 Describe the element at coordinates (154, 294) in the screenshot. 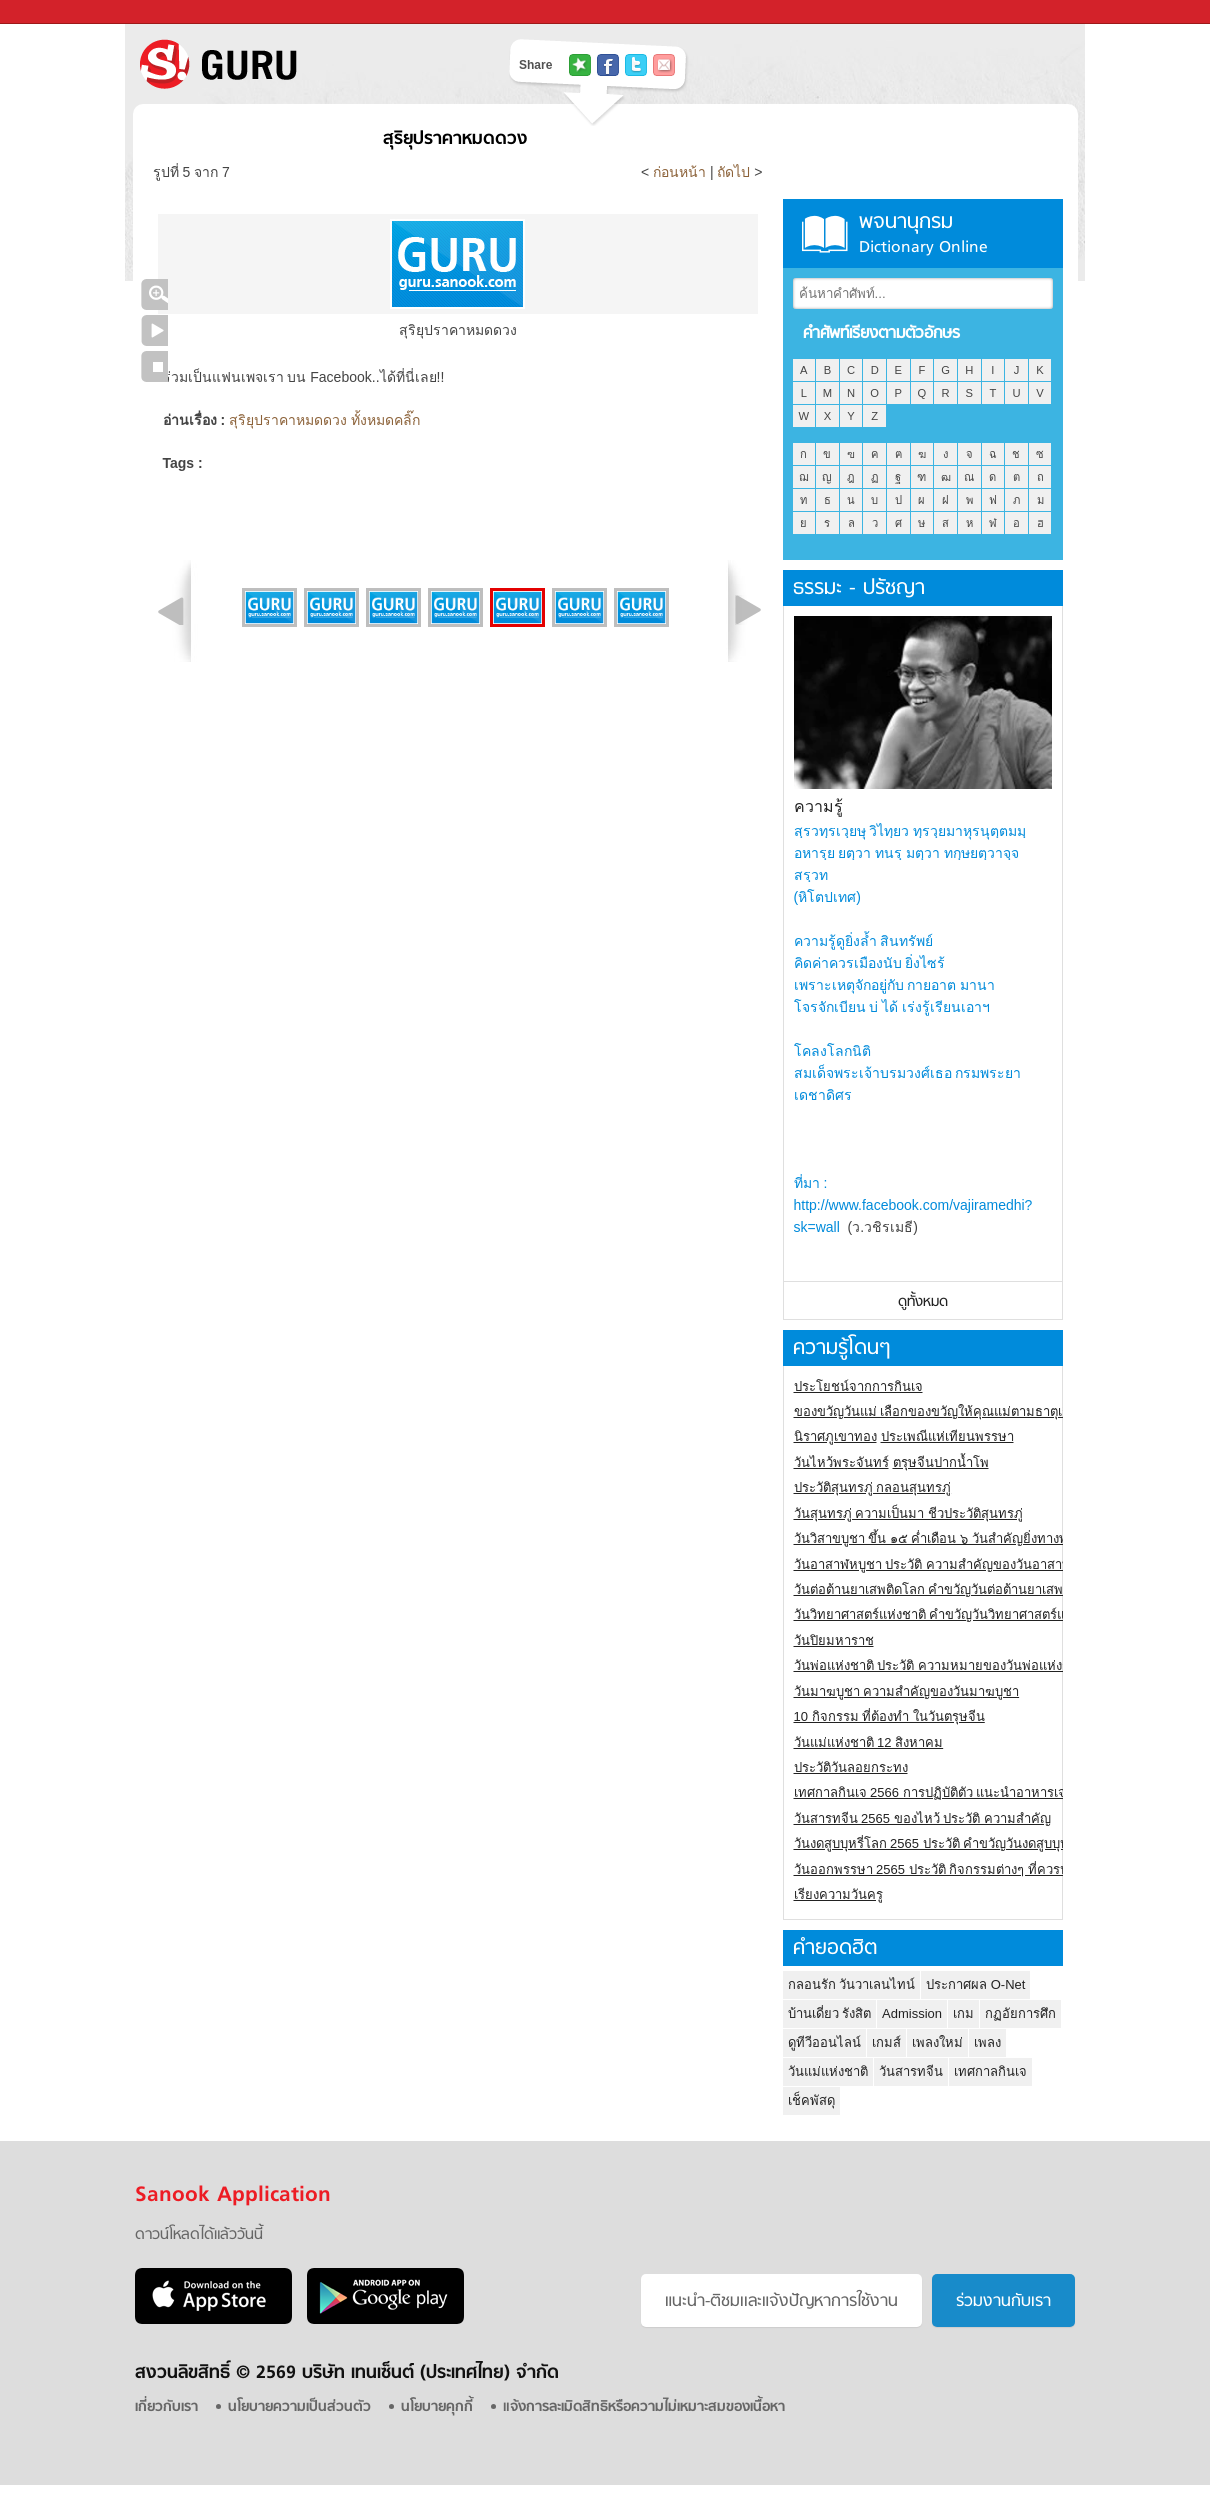

I see `คลิกชมภาพใหญ่` at that location.